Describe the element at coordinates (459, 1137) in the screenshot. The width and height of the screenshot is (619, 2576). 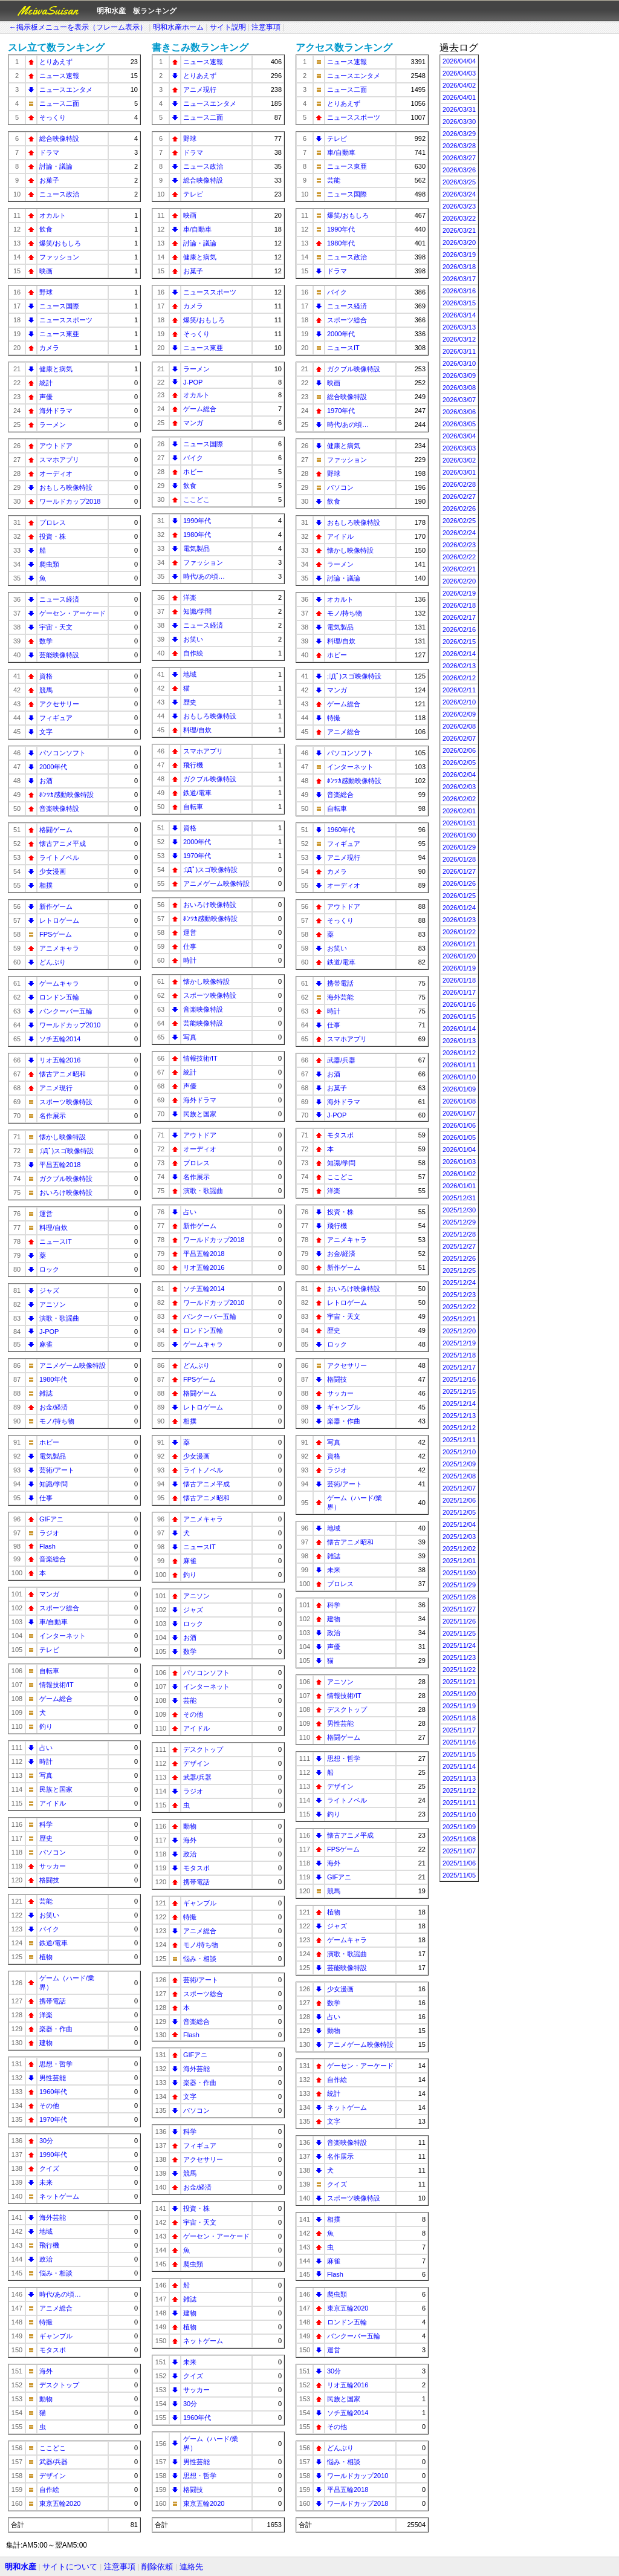
I see `2026/01/05` at that location.